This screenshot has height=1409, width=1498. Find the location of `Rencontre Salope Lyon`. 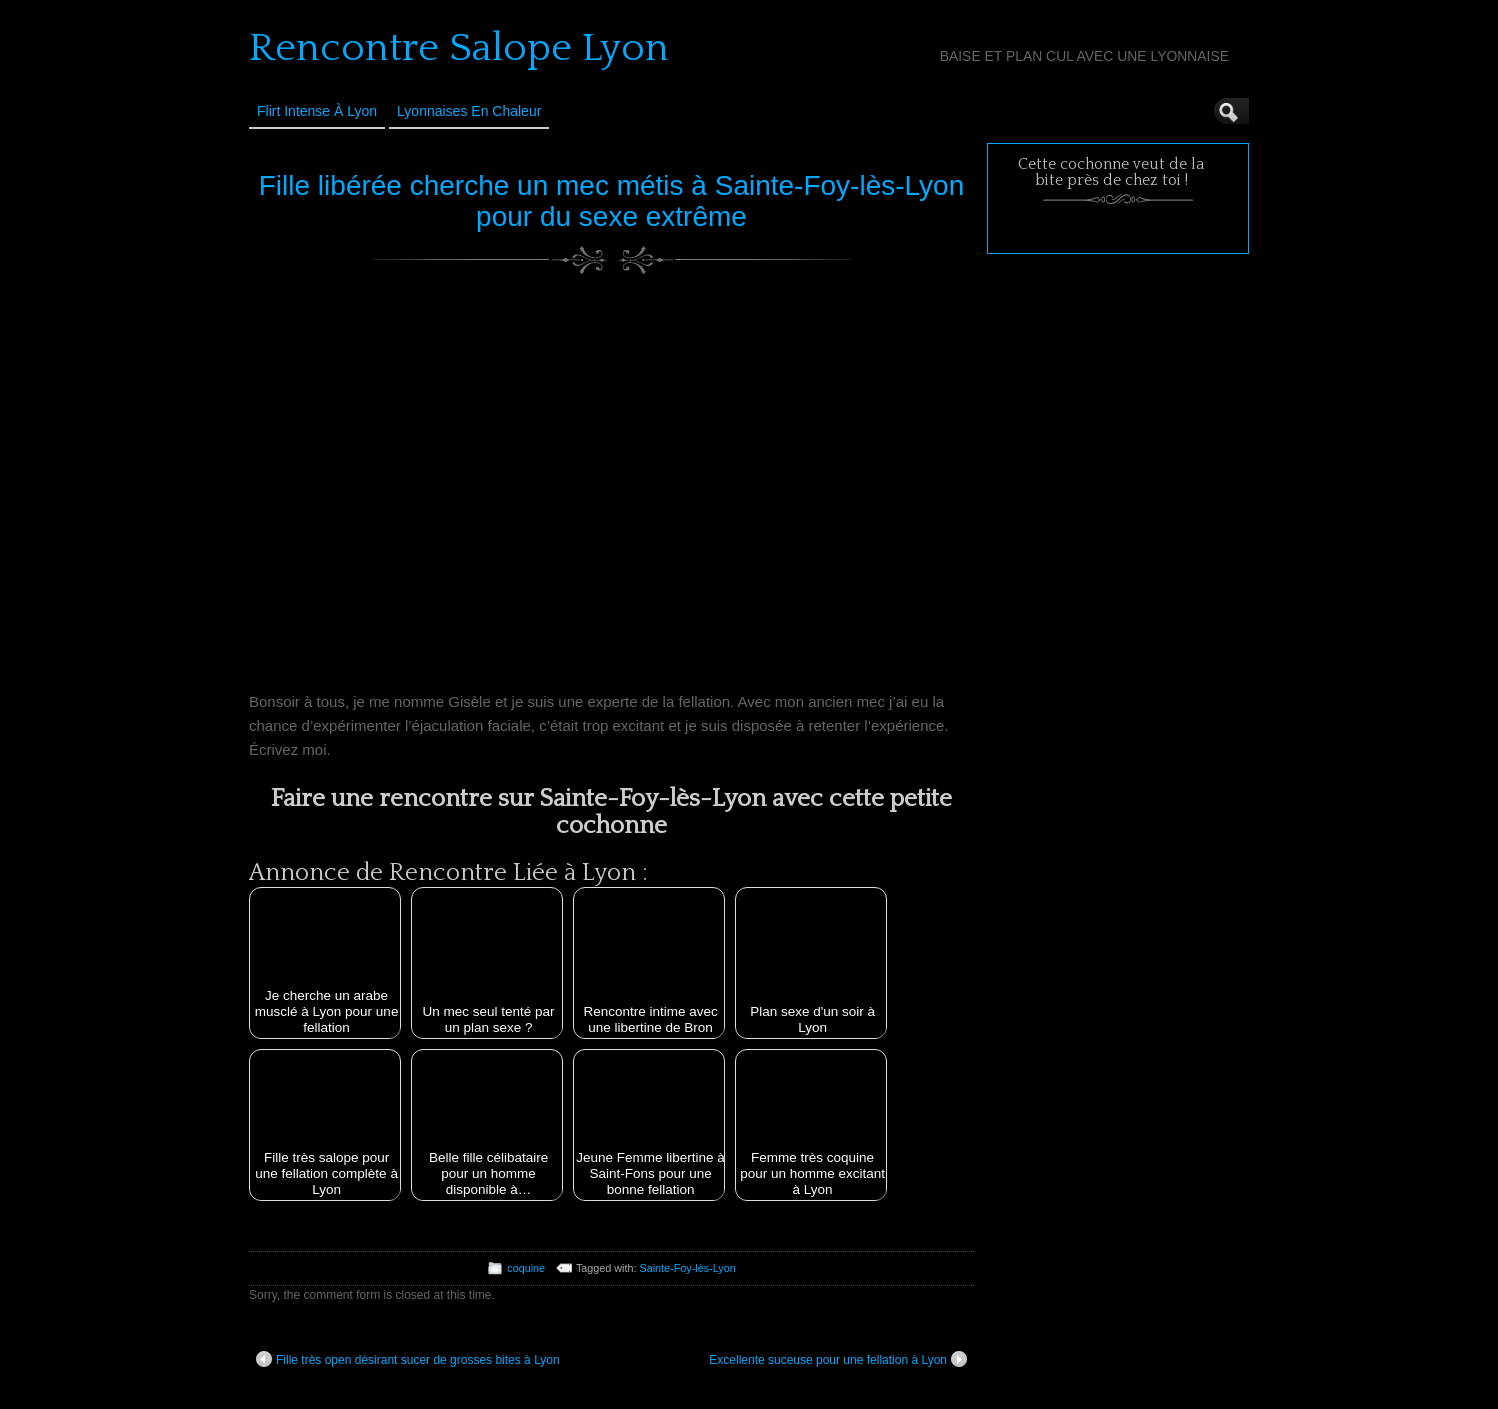

Rencontre Salope Lyon is located at coordinates (459, 48).